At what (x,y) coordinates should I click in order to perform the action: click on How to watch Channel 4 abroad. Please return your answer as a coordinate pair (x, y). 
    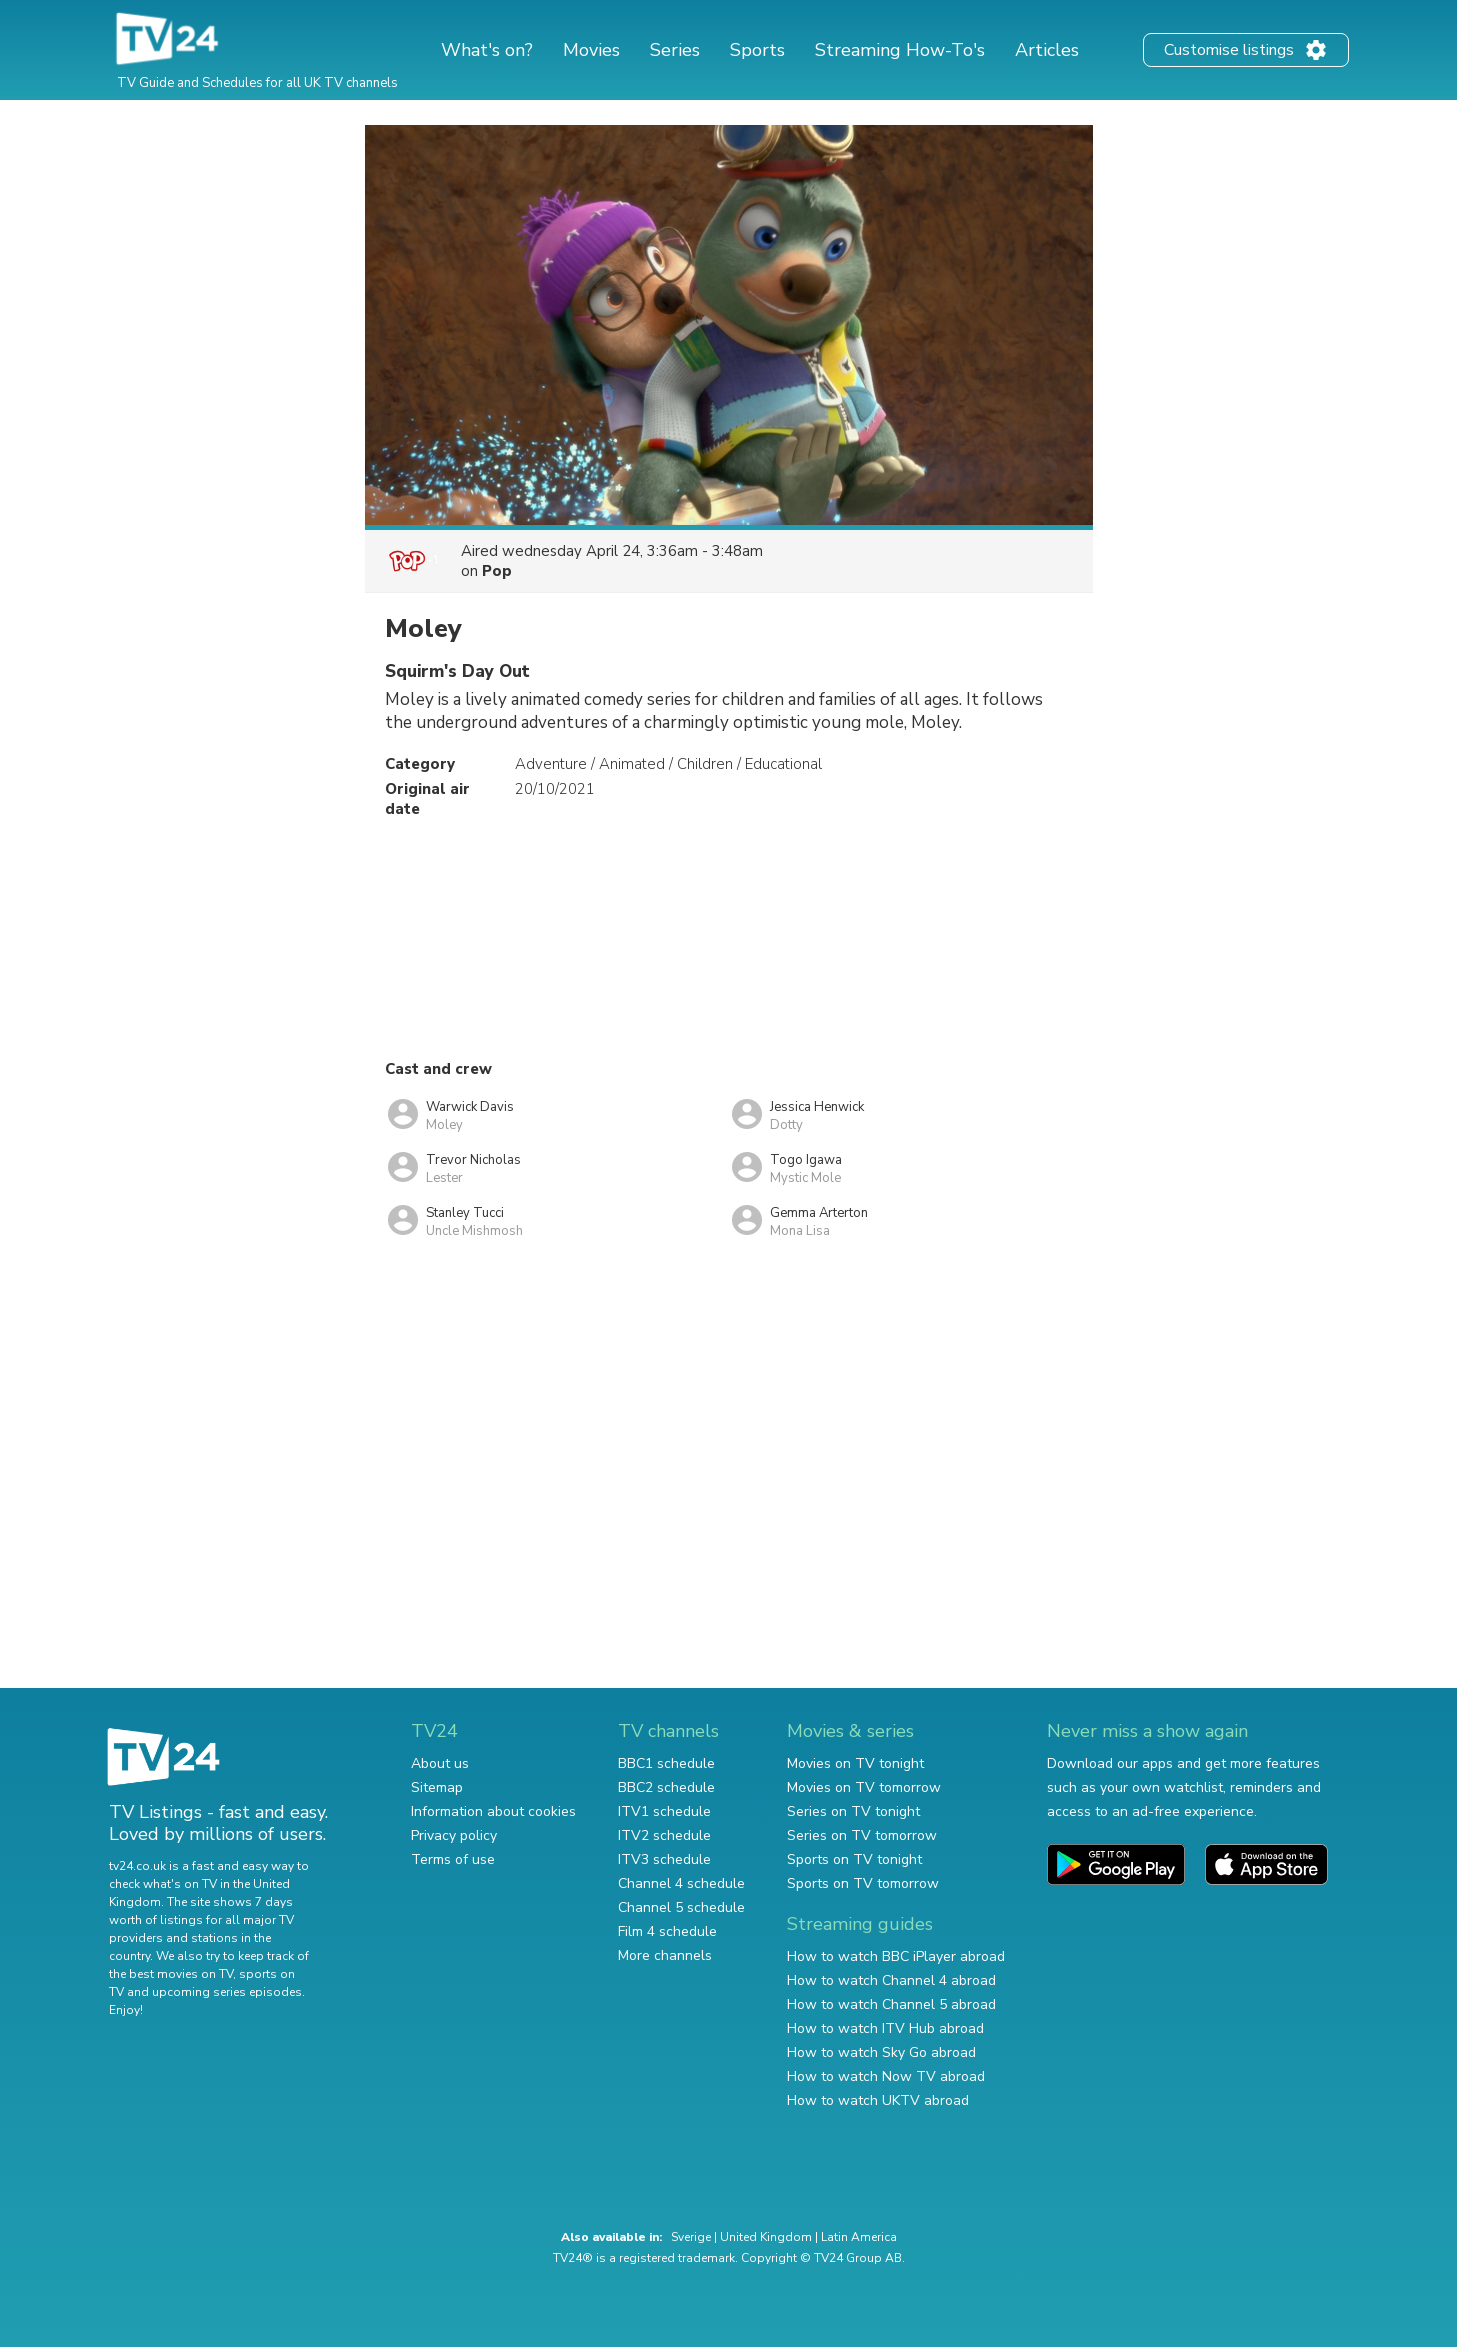
    Looking at the image, I should click on (891, 1980).